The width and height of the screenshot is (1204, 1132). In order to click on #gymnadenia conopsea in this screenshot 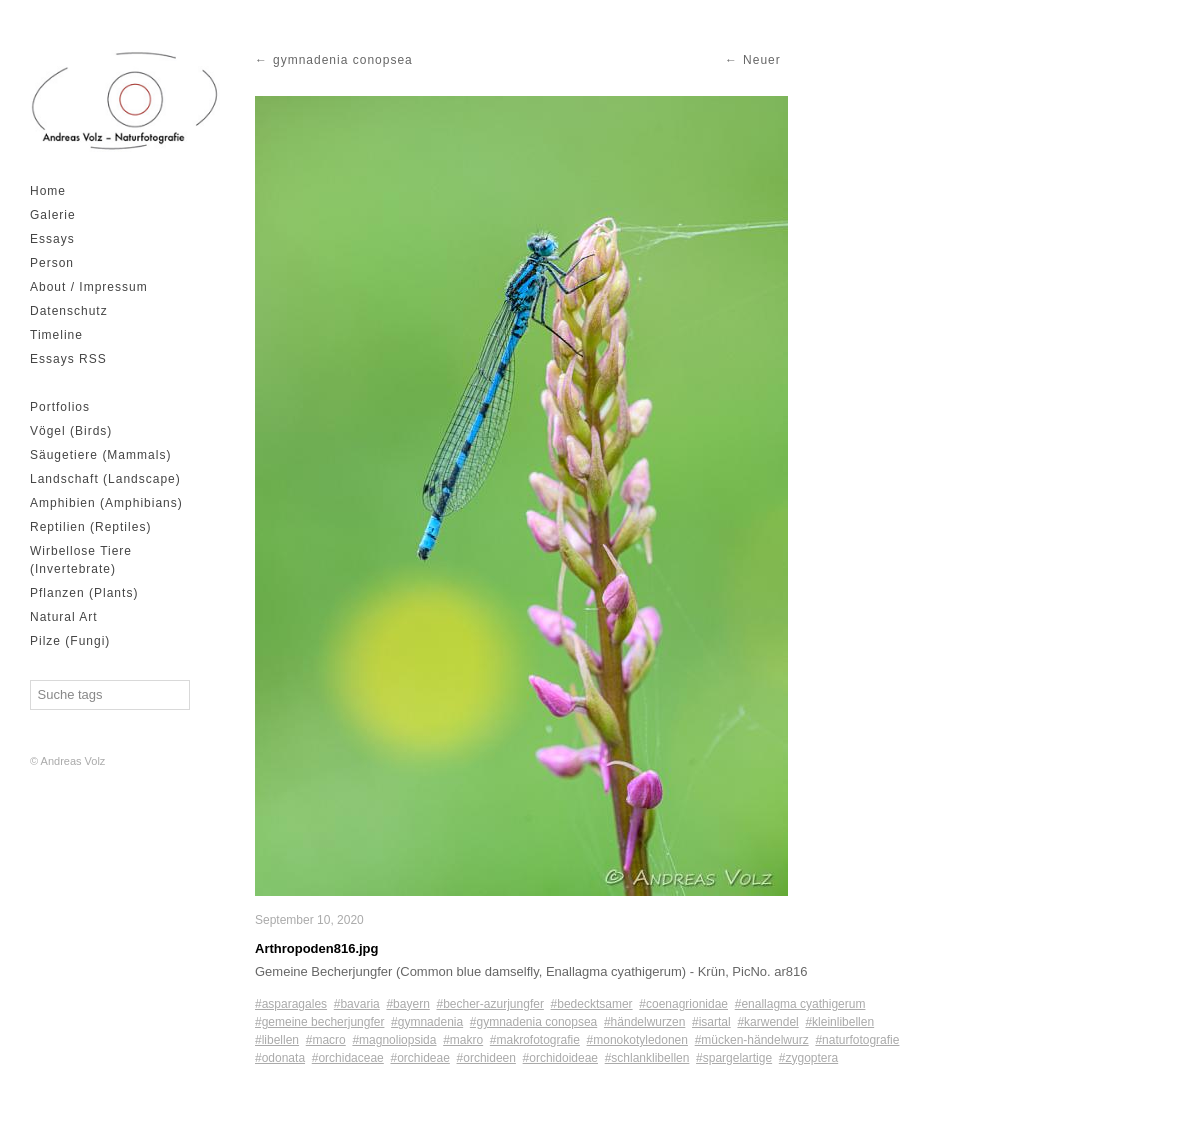, I will do `click(533, 1022)`.